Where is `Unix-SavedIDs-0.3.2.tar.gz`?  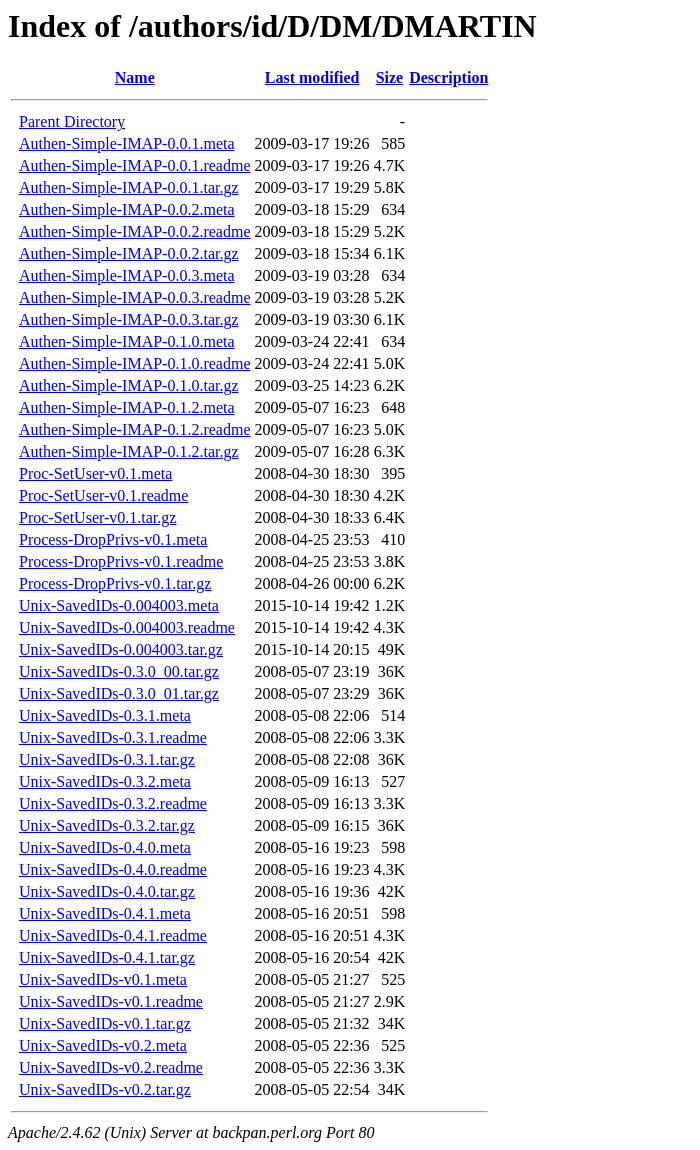
Unix-SavedIDs-0.3.2.tar.gz is located at coordinates (107, 825).